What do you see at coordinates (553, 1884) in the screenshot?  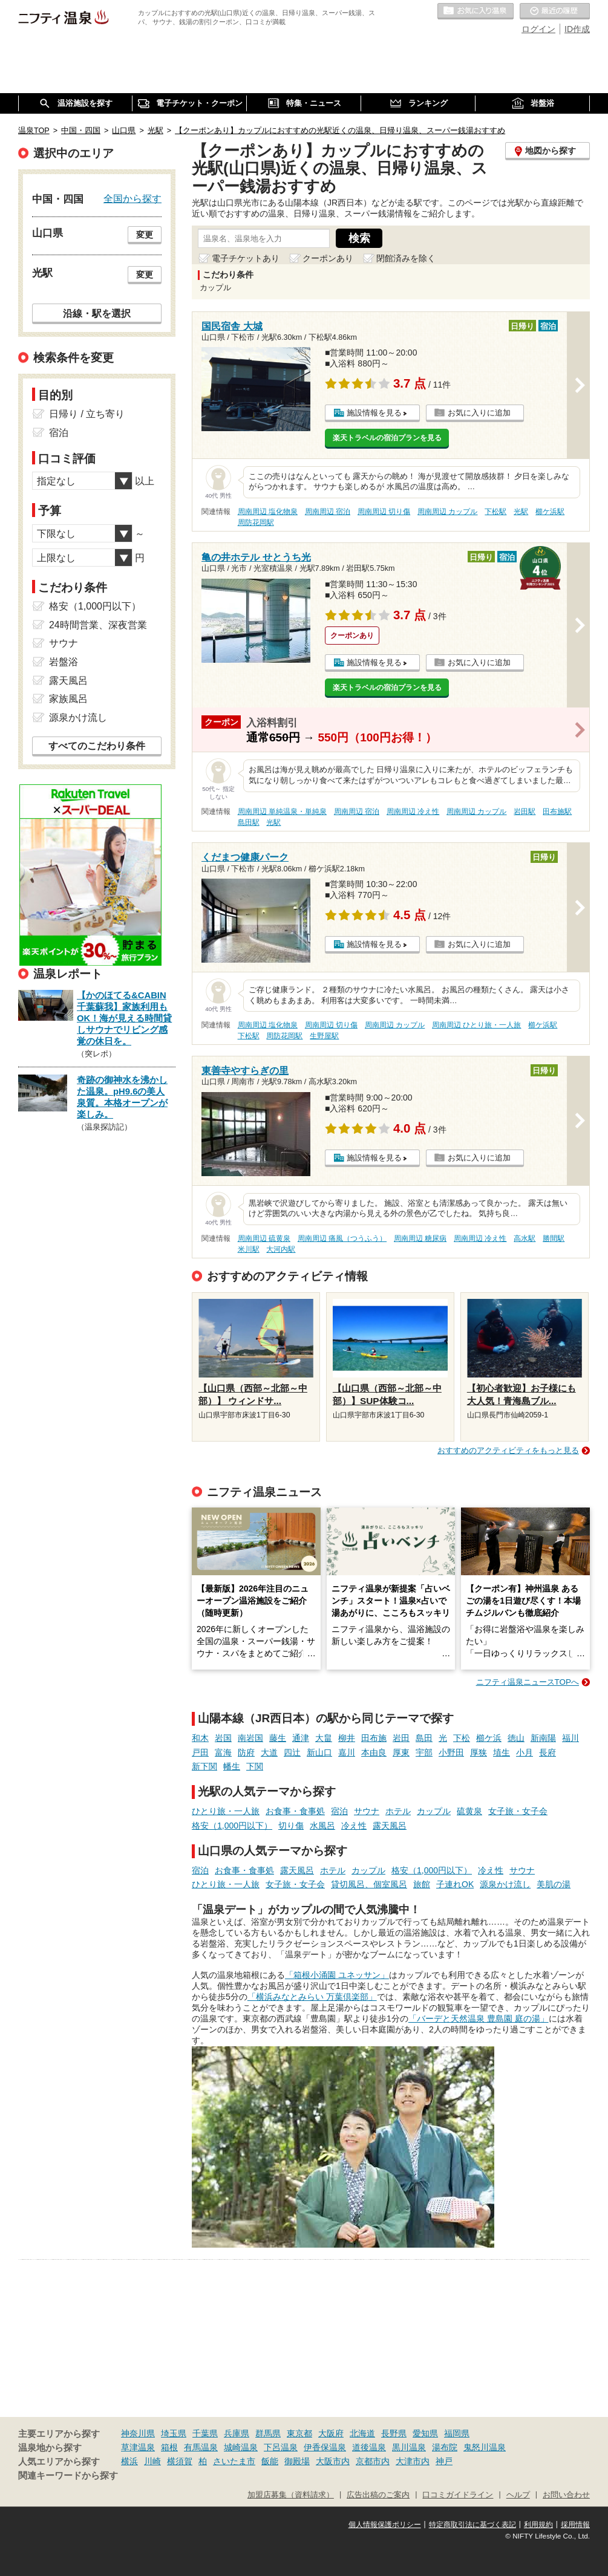 I see `美肌の湯` at bounding box center [553, 1884].